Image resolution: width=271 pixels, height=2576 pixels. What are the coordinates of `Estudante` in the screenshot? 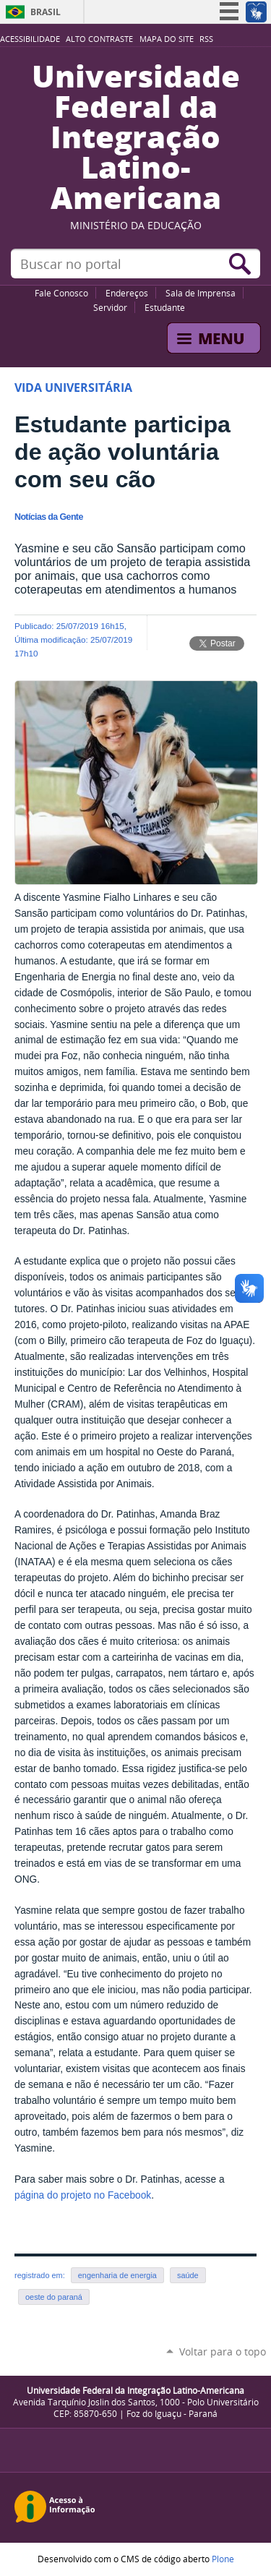 It's located at (165, 307).